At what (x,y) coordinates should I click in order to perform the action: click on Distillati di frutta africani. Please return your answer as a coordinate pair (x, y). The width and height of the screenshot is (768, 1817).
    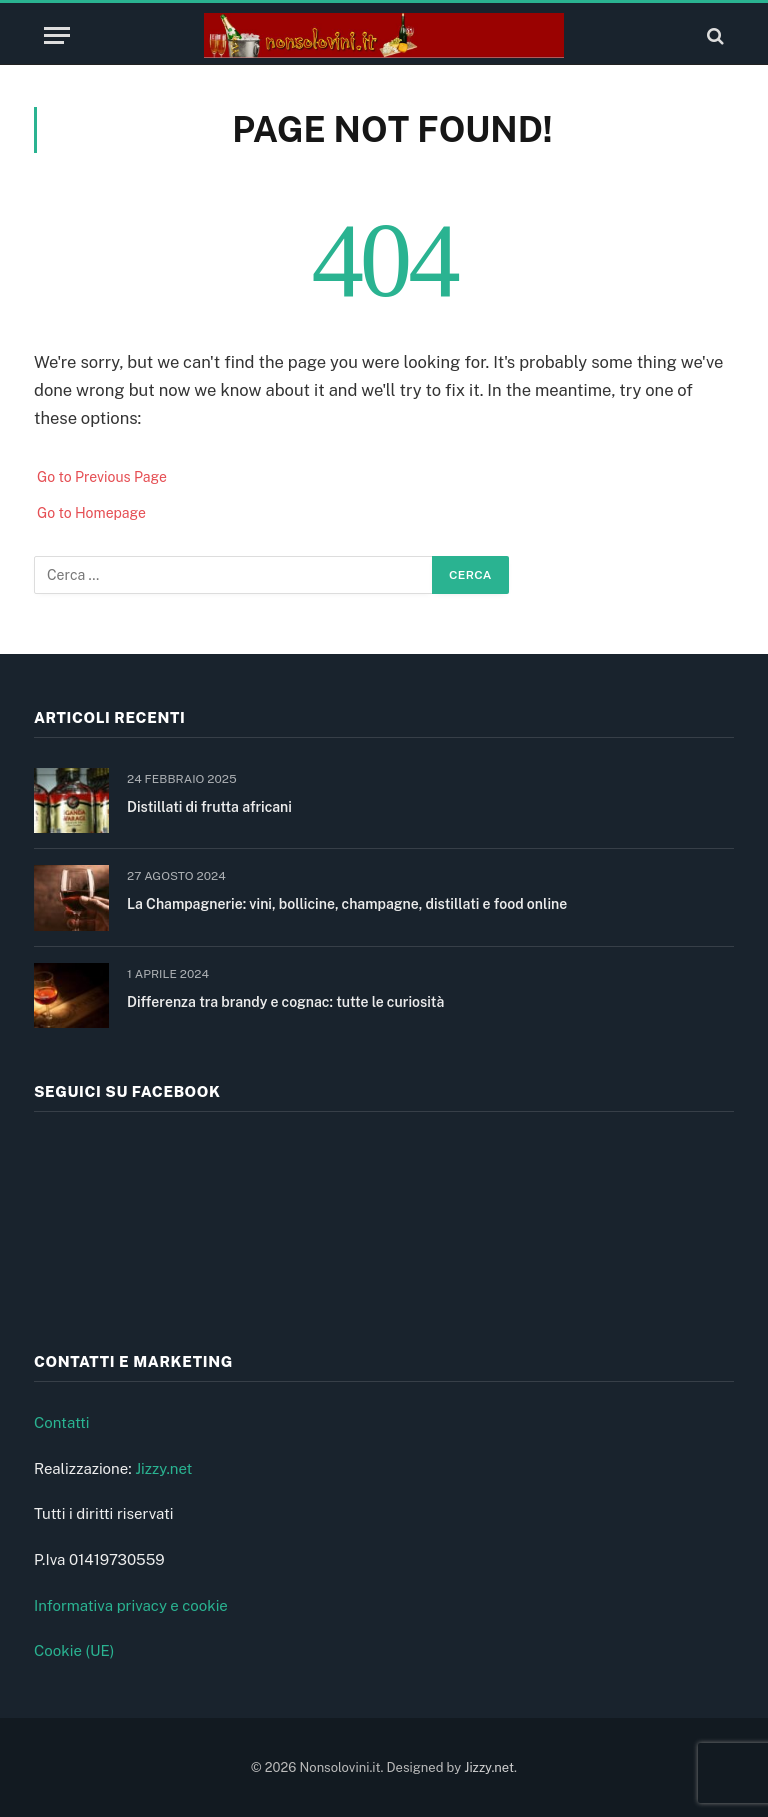
    Looking at the image, I should click on (209, 807).